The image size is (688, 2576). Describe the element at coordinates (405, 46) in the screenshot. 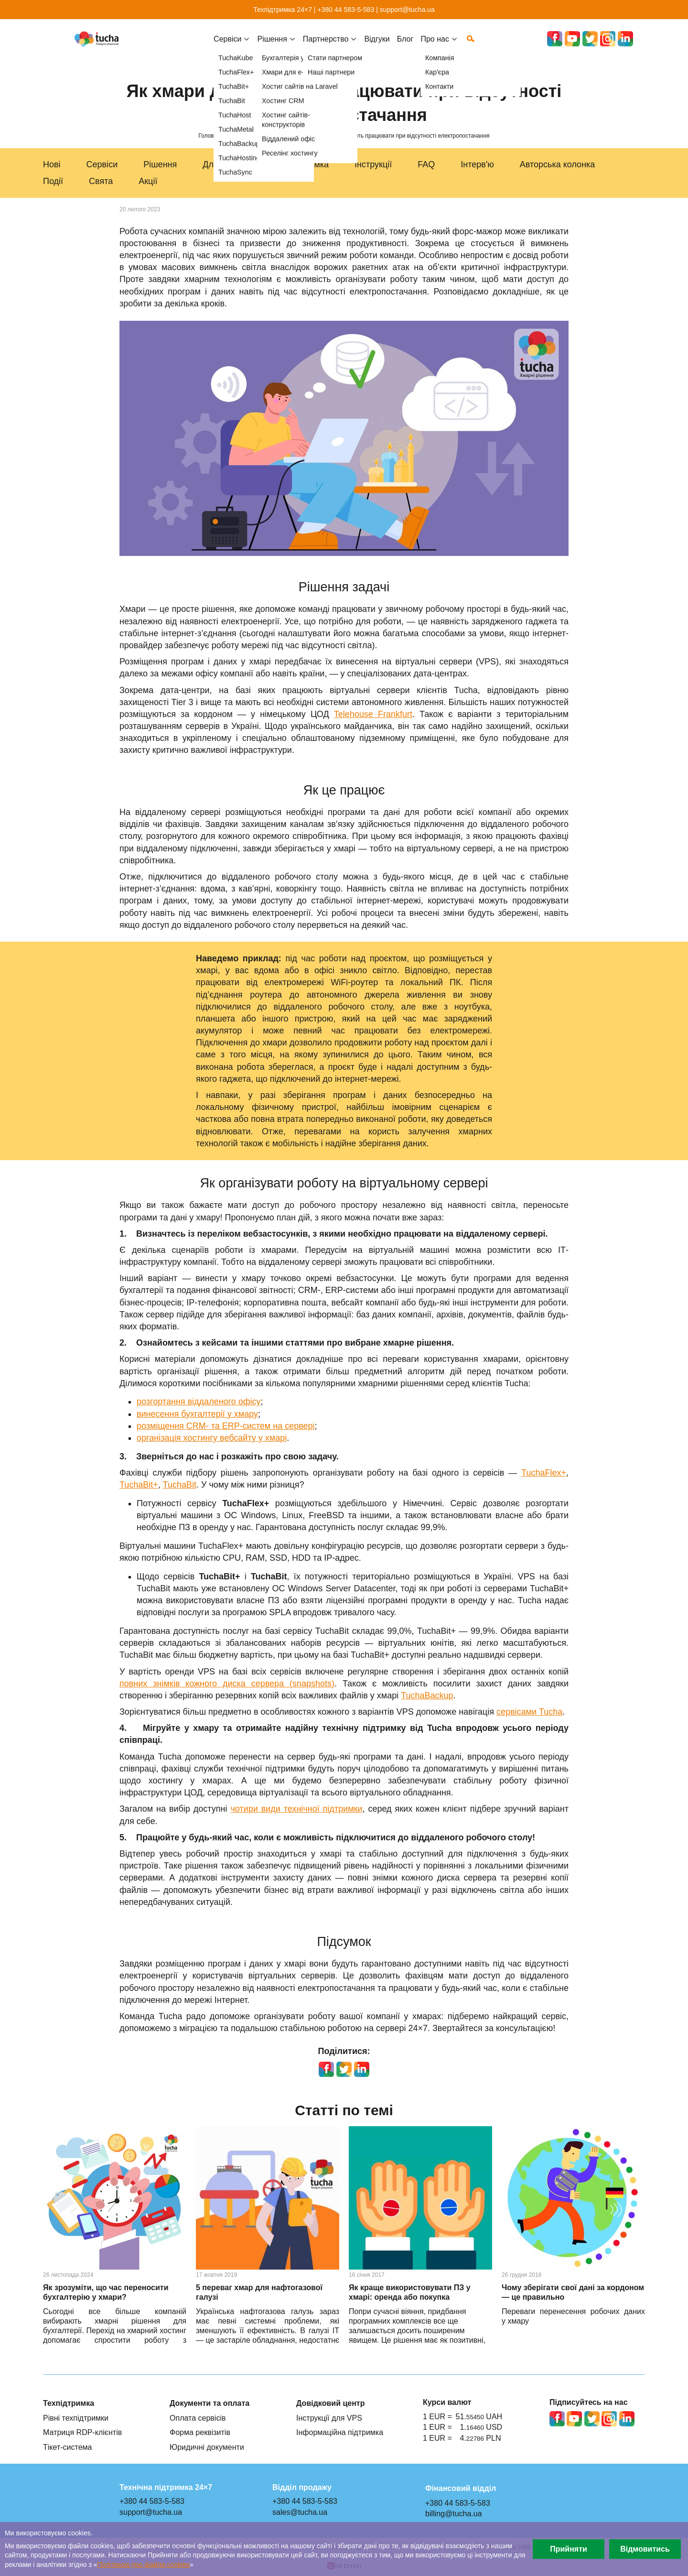

I see `Блог` at that location.